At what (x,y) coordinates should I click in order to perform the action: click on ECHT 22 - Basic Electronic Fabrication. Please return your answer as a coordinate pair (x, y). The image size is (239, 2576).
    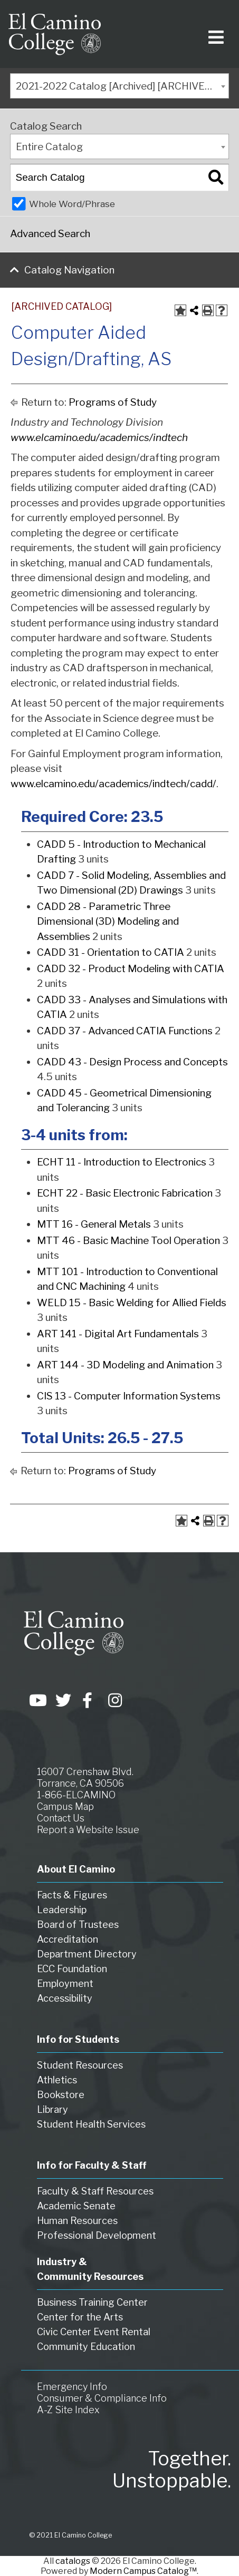
    Looking at the image, I should click on (125, 1193).